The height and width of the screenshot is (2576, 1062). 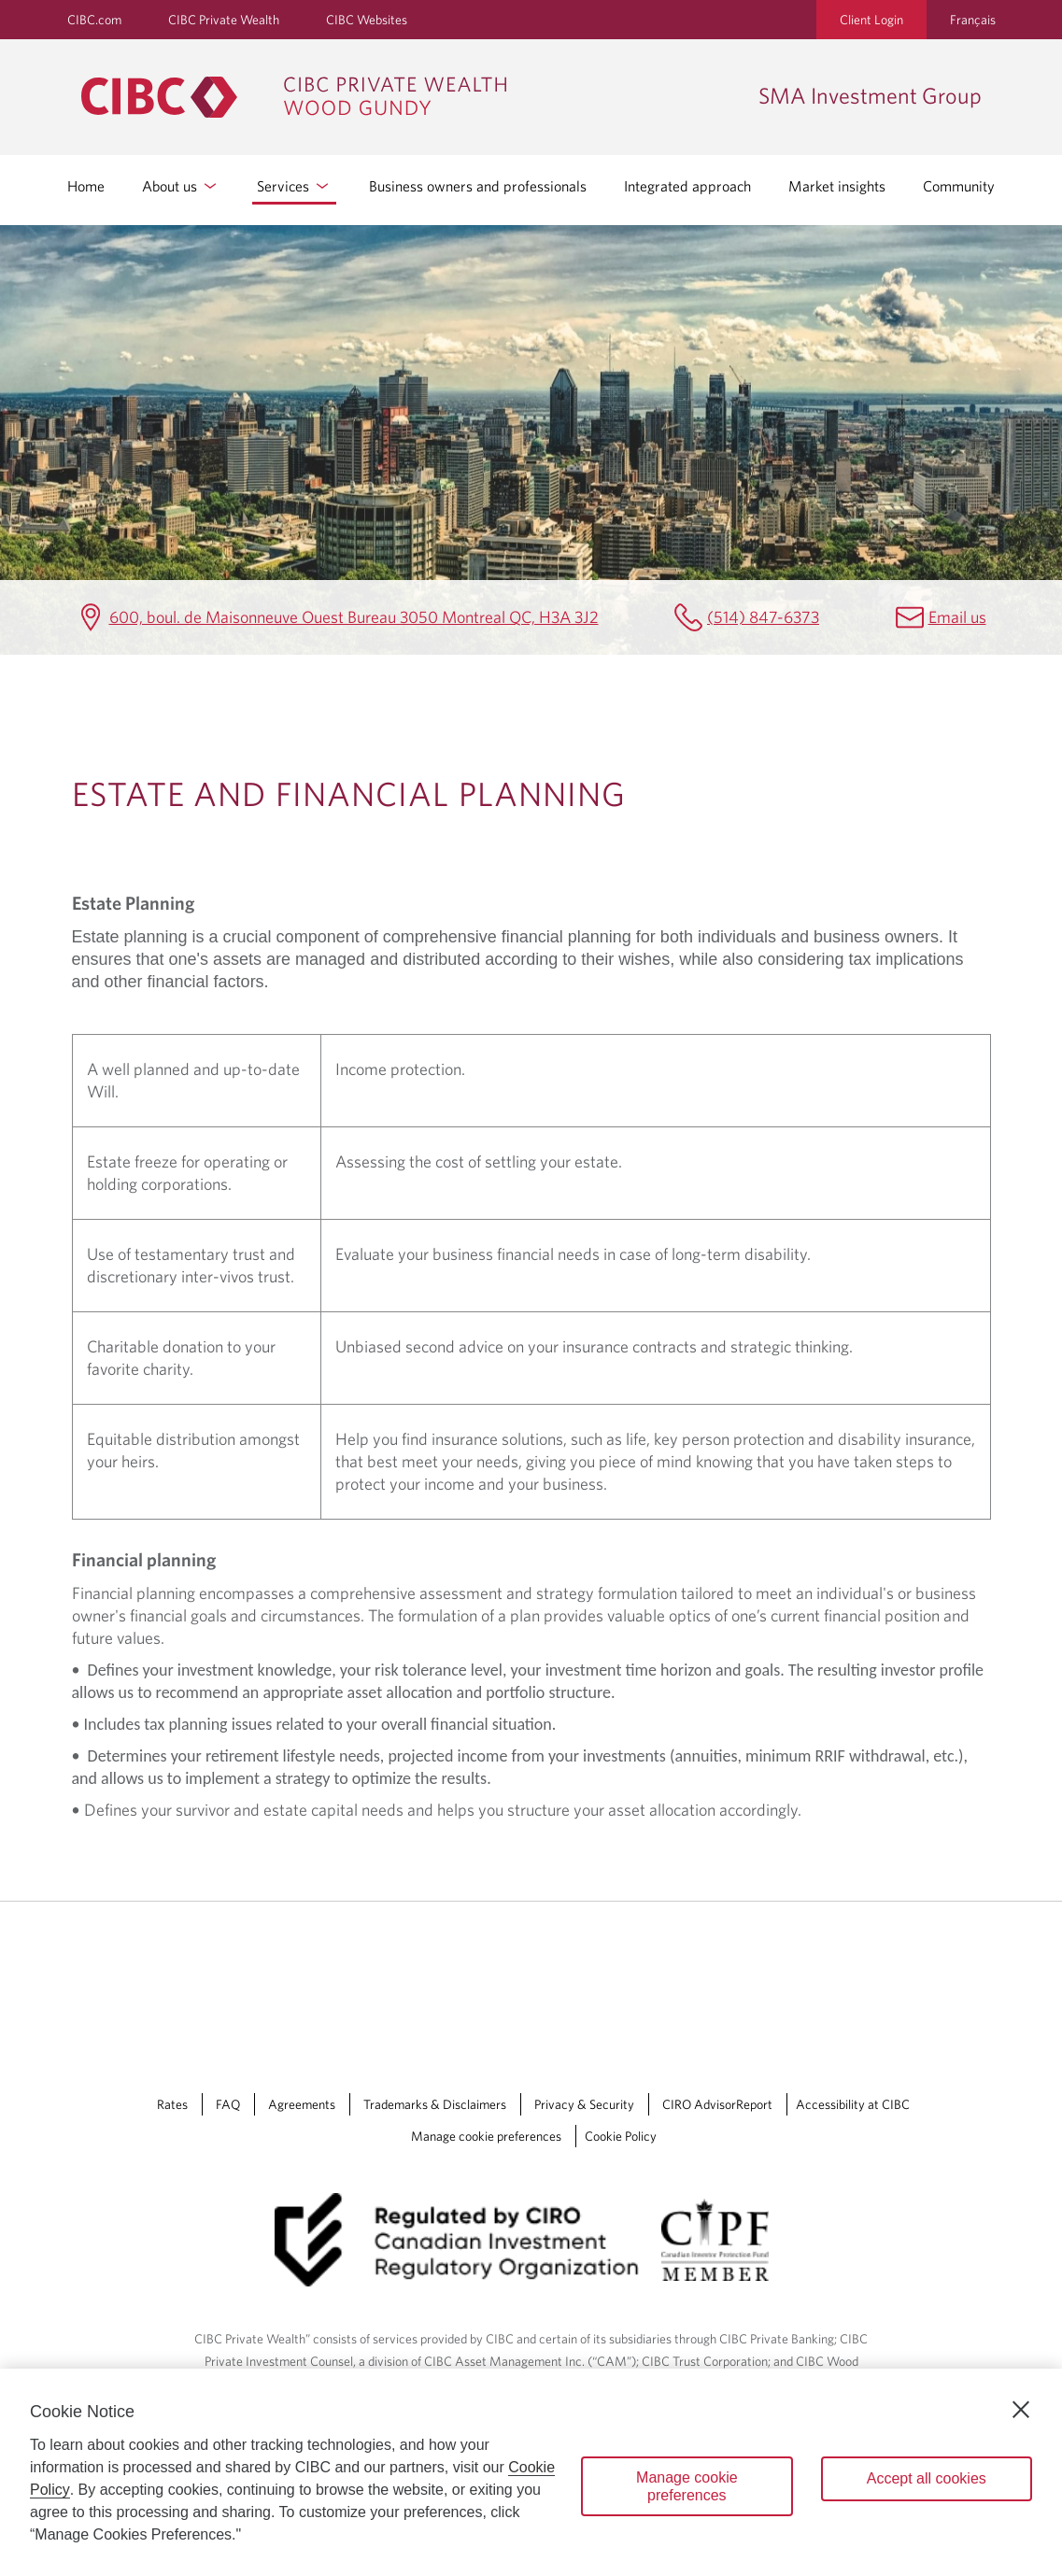 I want to click on Email us [SMA Investment Group Email smainvestmentgroup@cibc.ca], so click(x=957, y=617).